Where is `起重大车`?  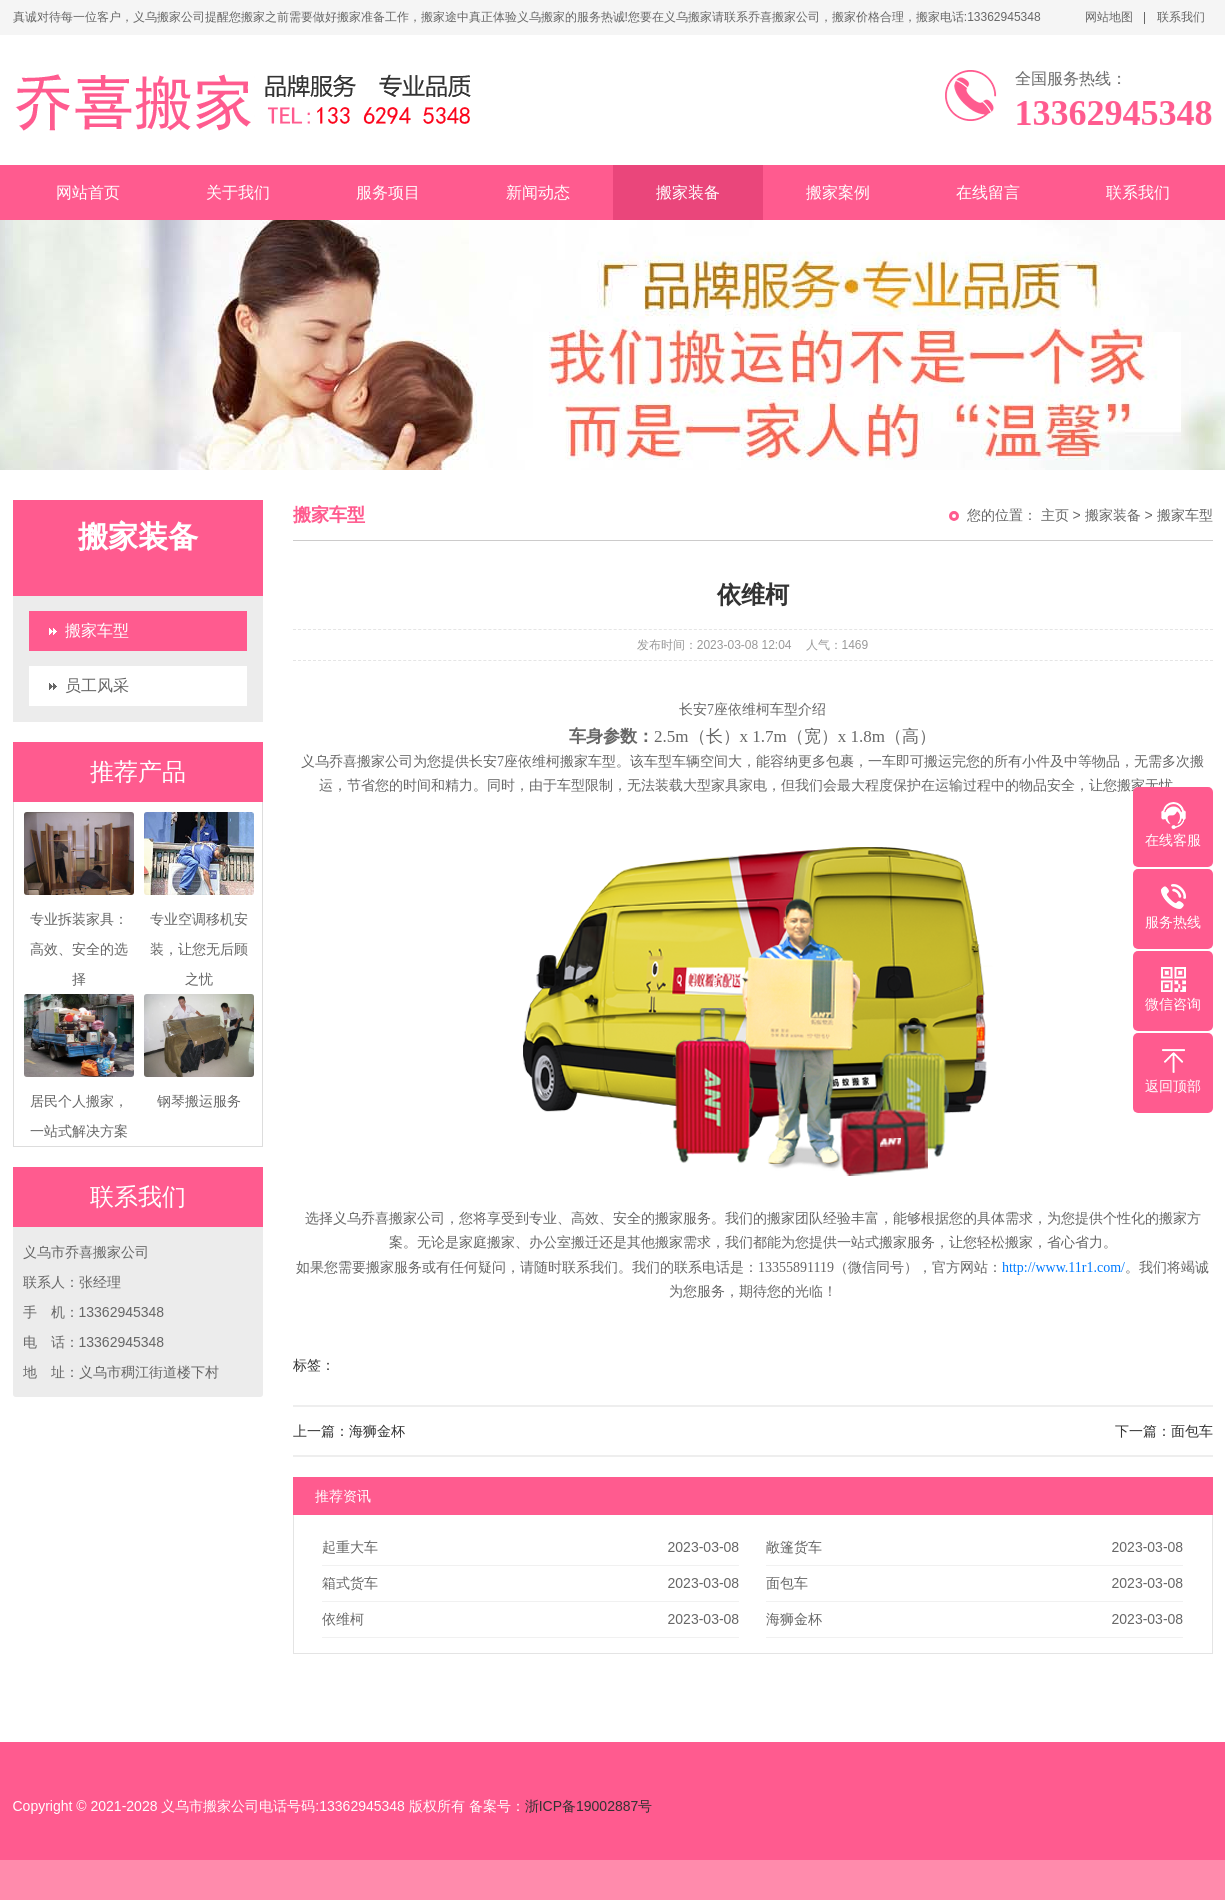 起重大车 is located at coordinates (350, 1547).